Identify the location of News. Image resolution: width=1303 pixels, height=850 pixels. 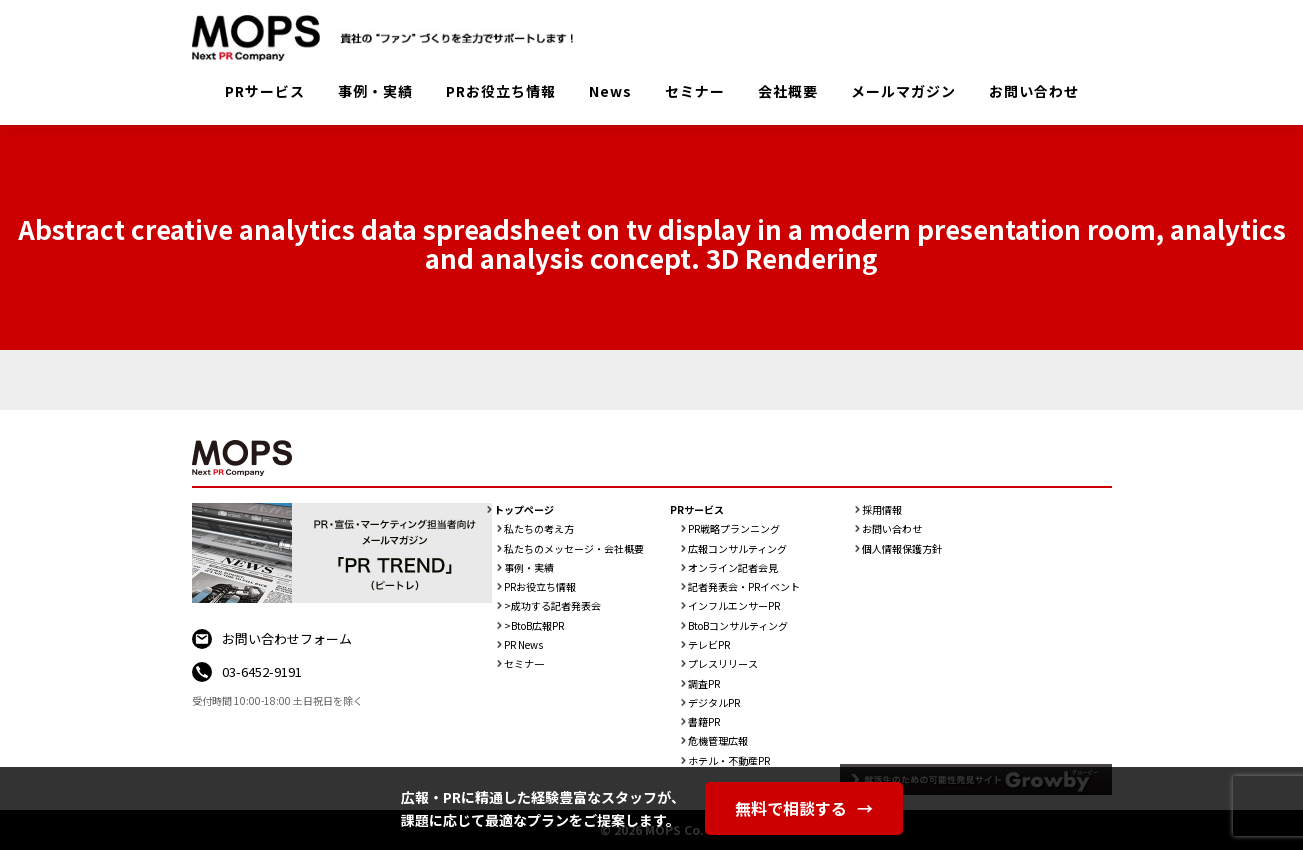
(610, 91).